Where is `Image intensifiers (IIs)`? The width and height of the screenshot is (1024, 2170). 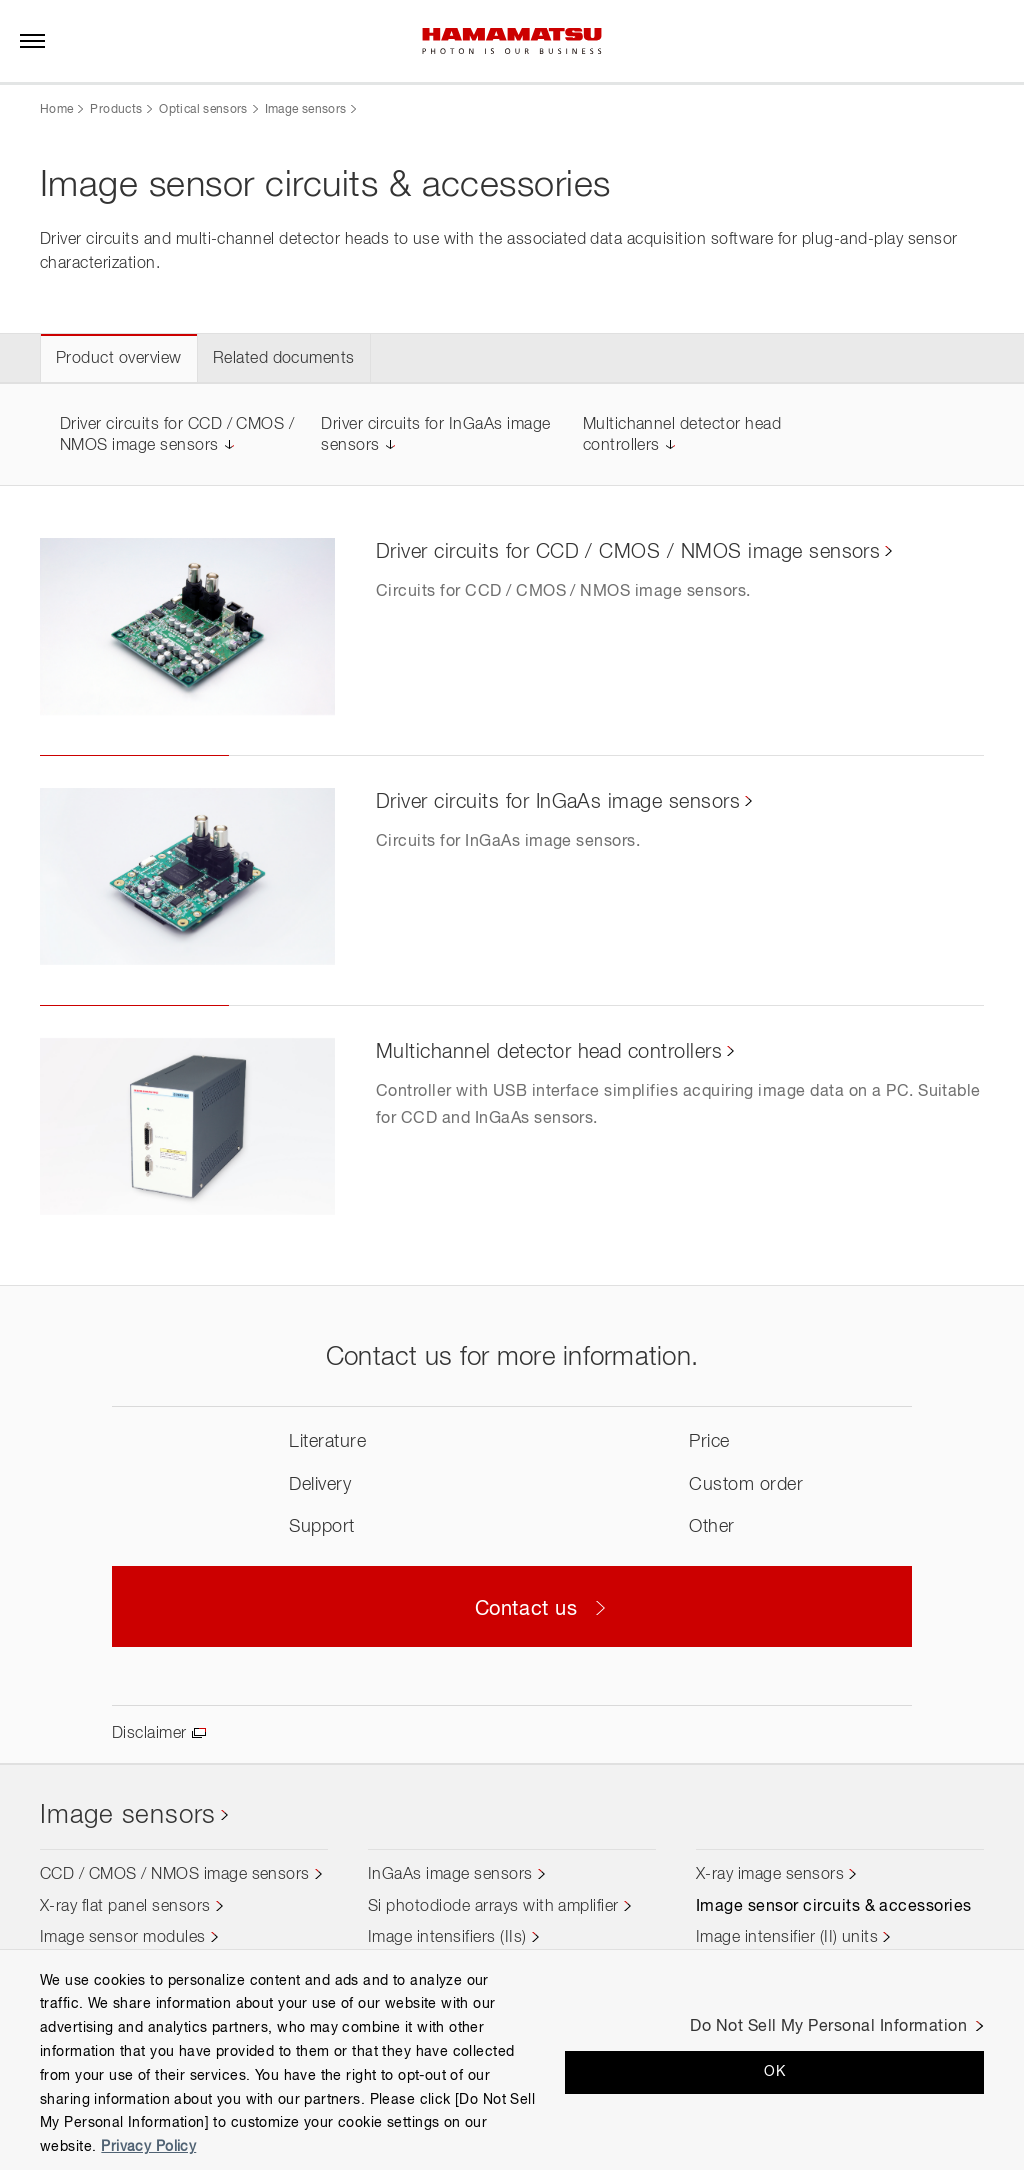 Image intensifiers (IIs) is located at coordinates (447, 1938).